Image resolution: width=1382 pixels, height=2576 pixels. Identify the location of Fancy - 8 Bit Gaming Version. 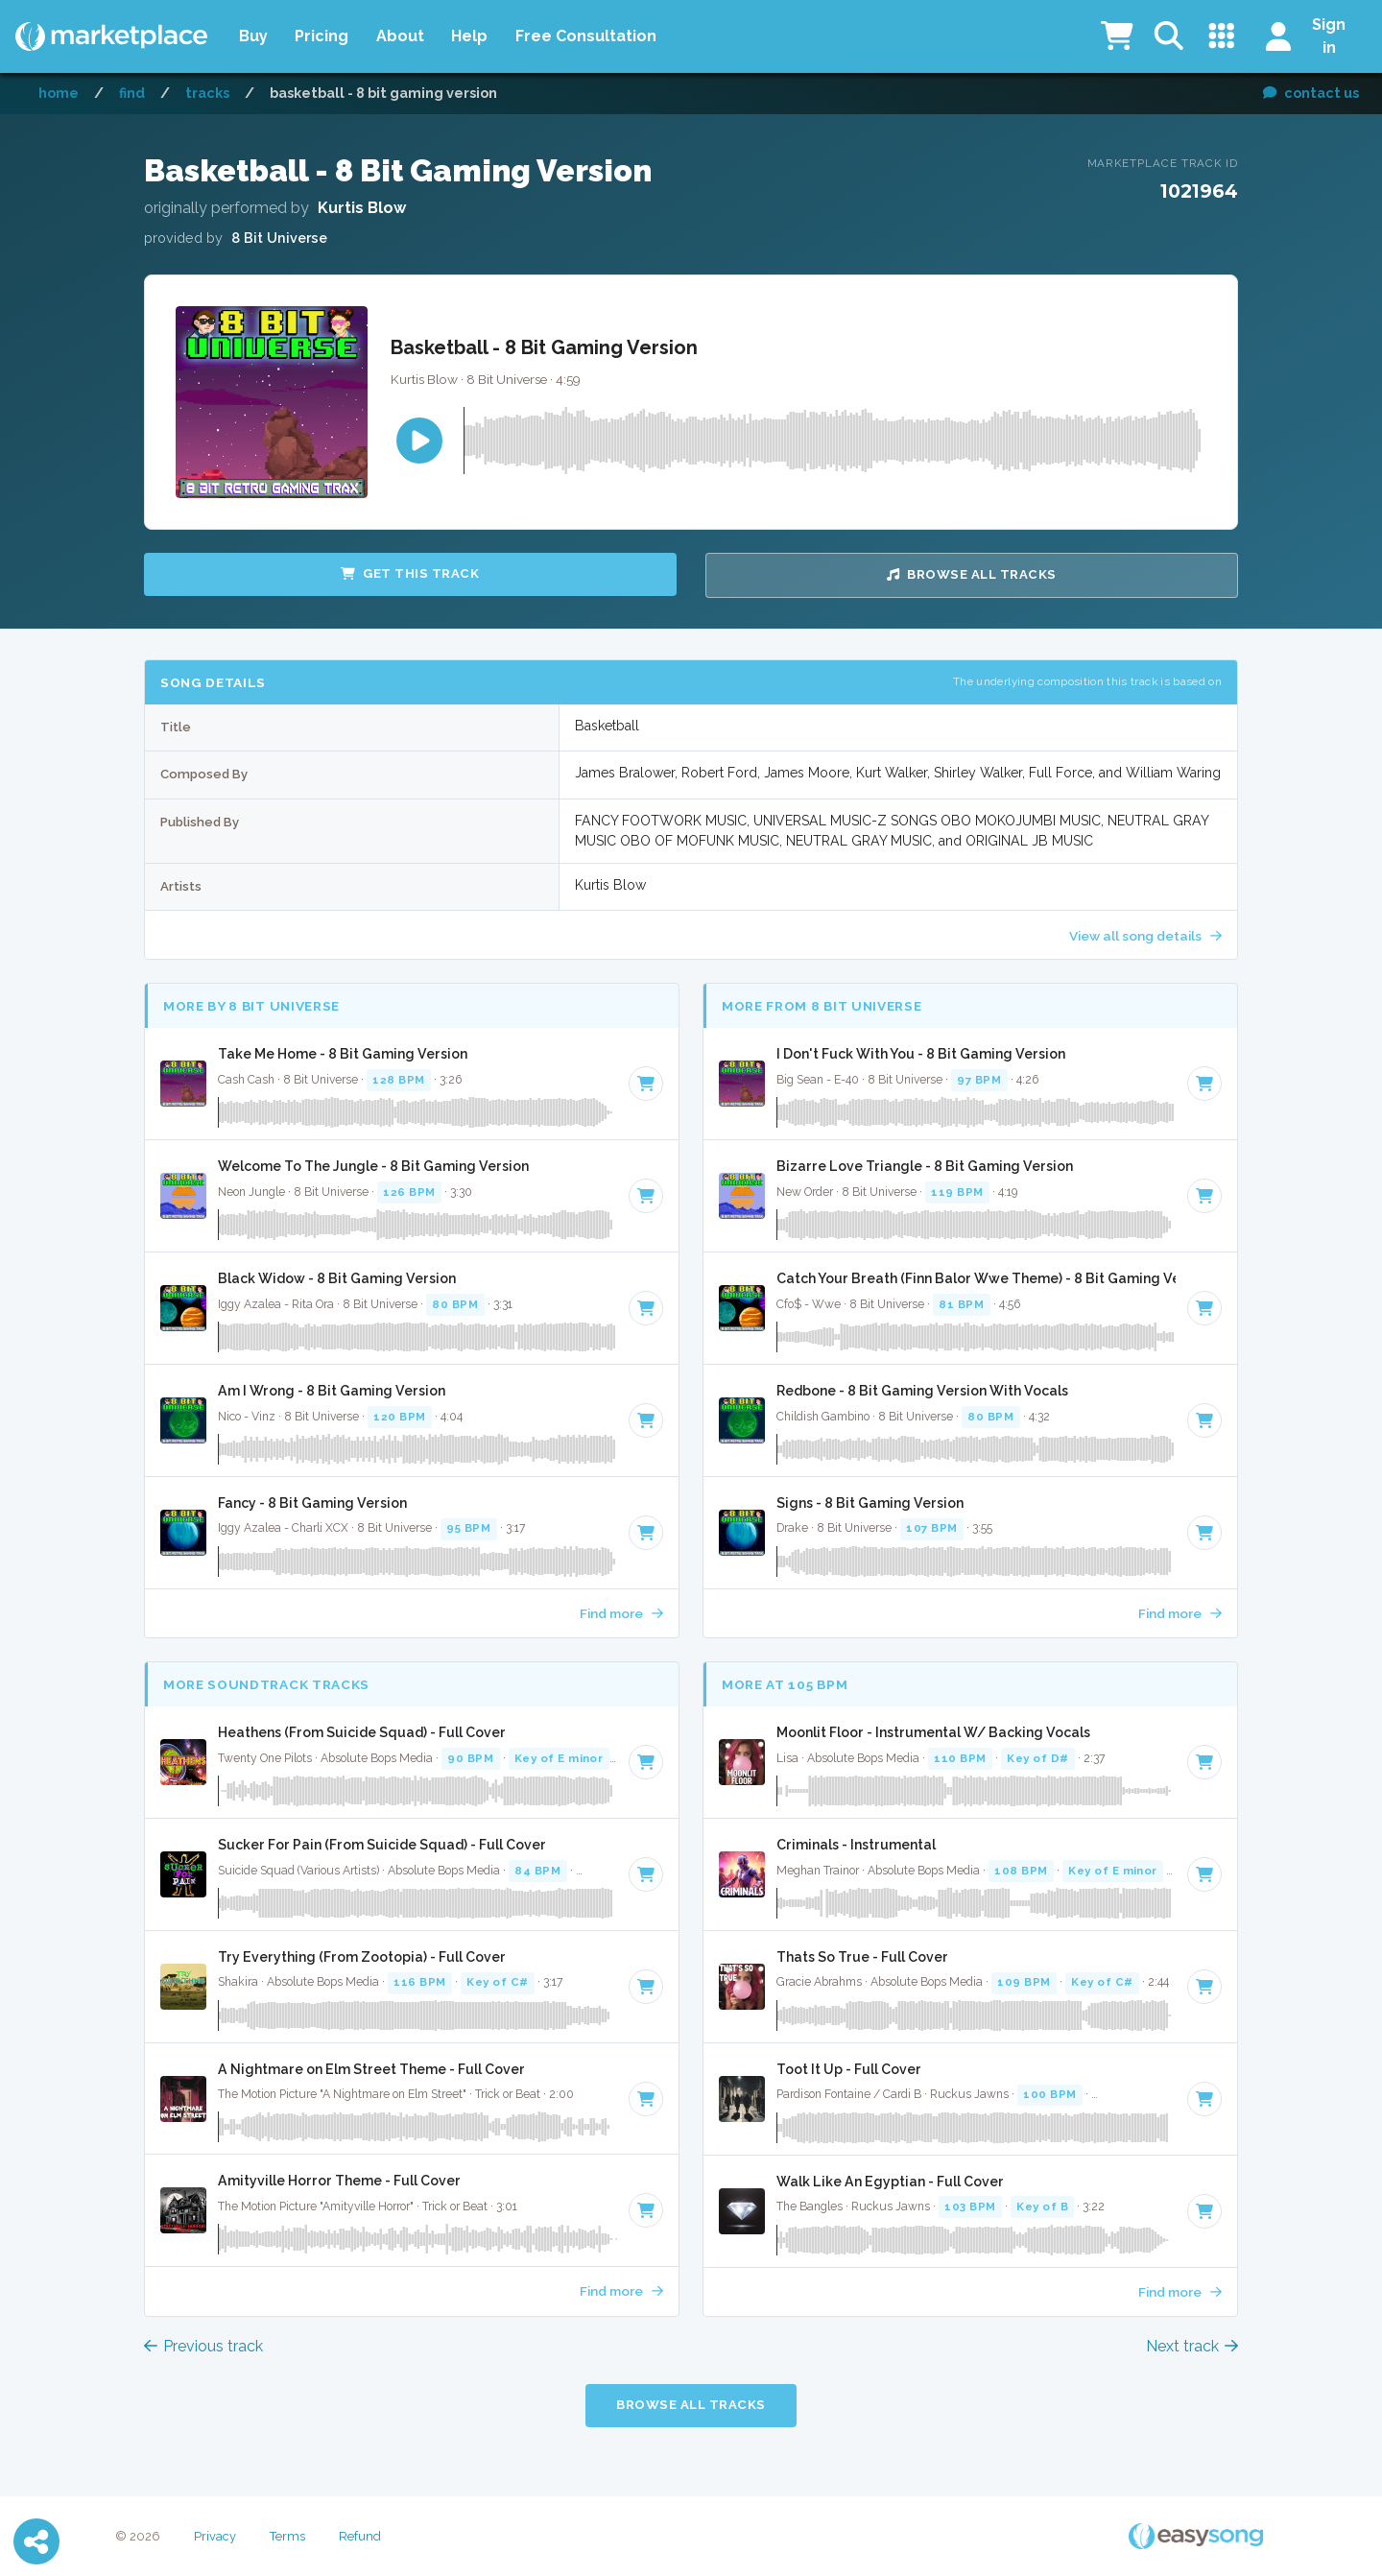
(312, 1503).